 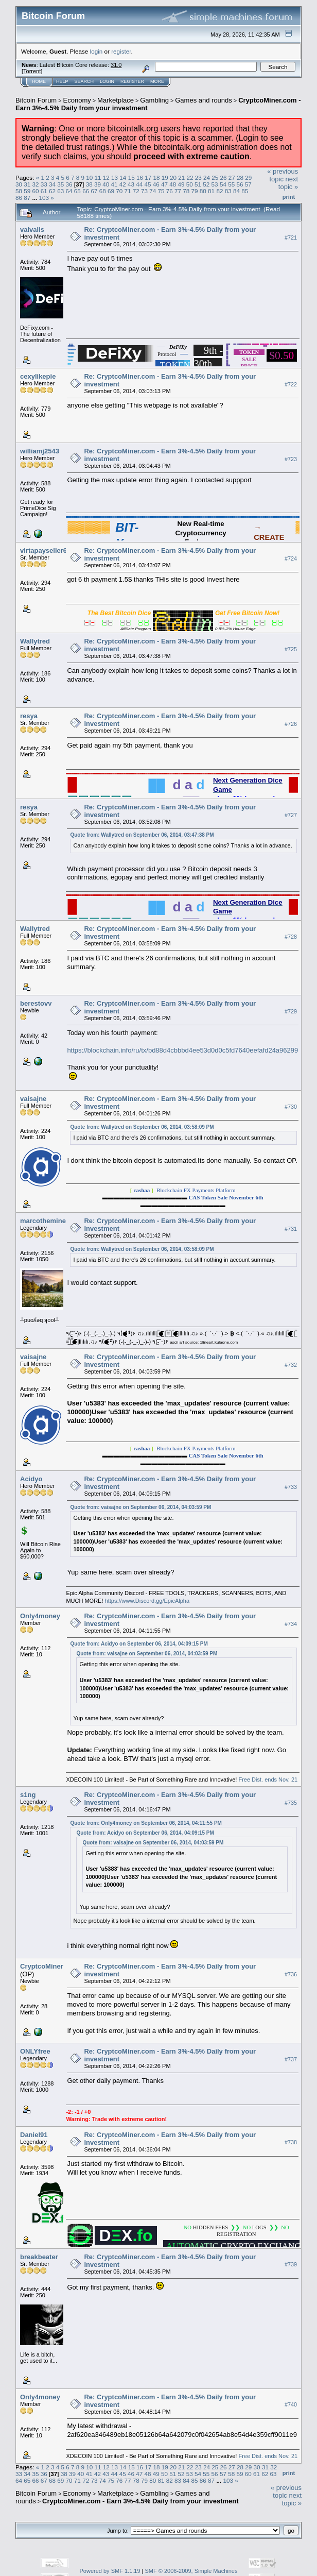 I want to click on More, so click(x=157, y=81).